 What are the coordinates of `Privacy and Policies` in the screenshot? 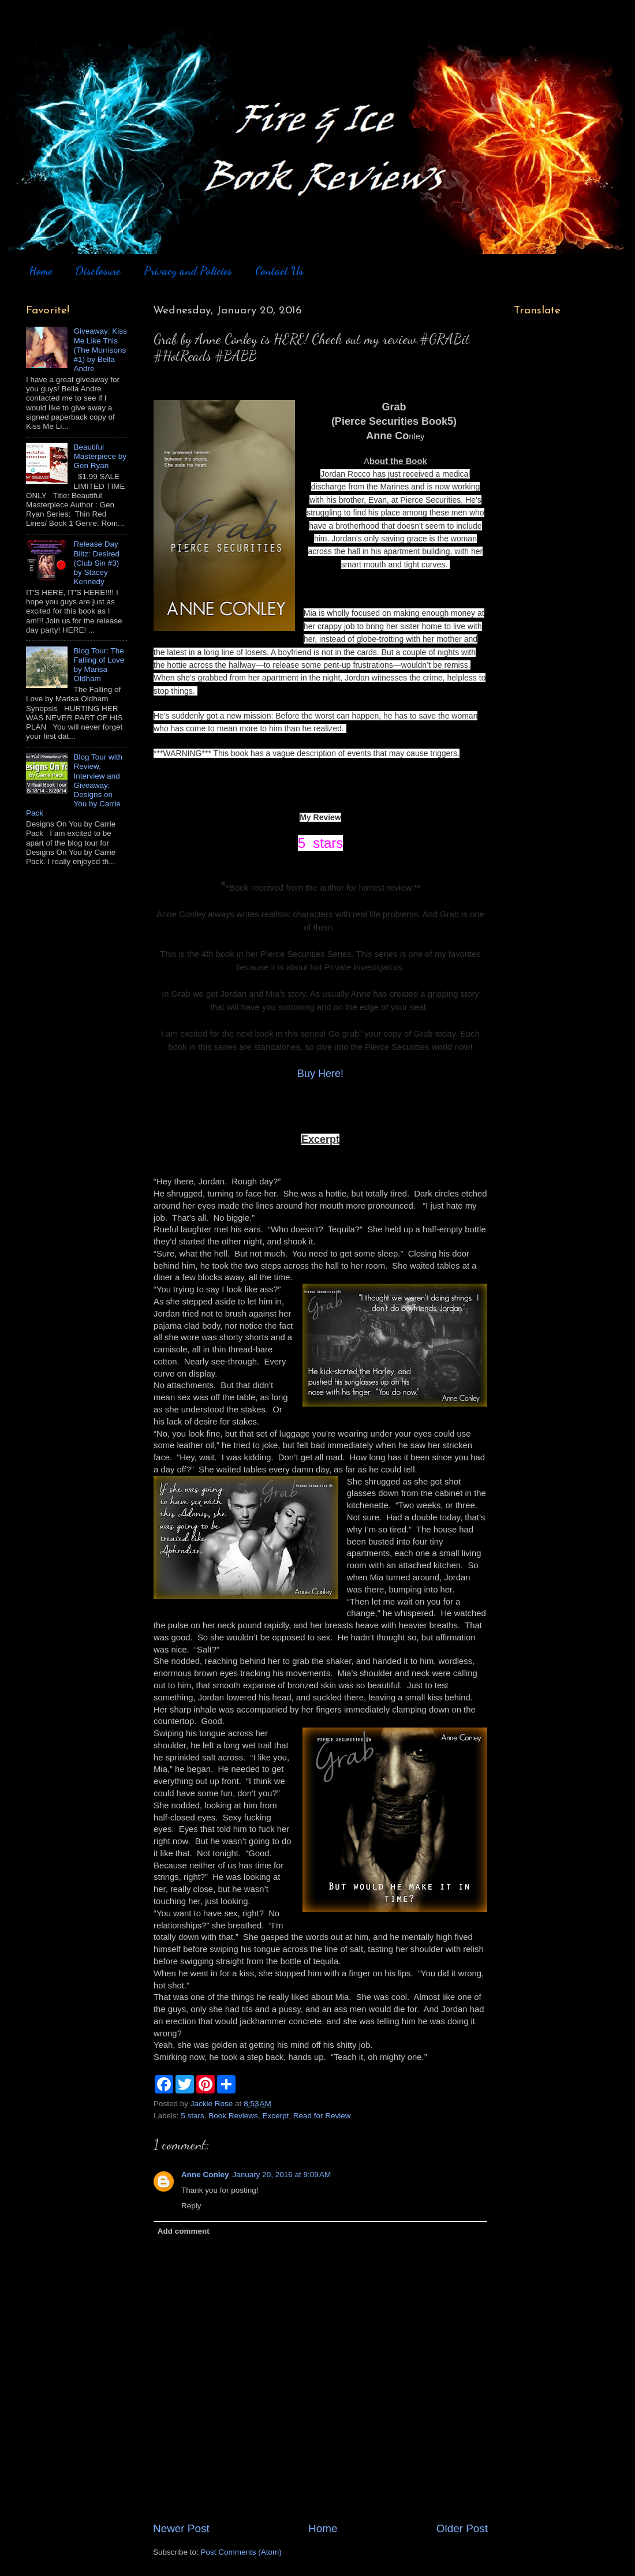 It's located at (188, 271).